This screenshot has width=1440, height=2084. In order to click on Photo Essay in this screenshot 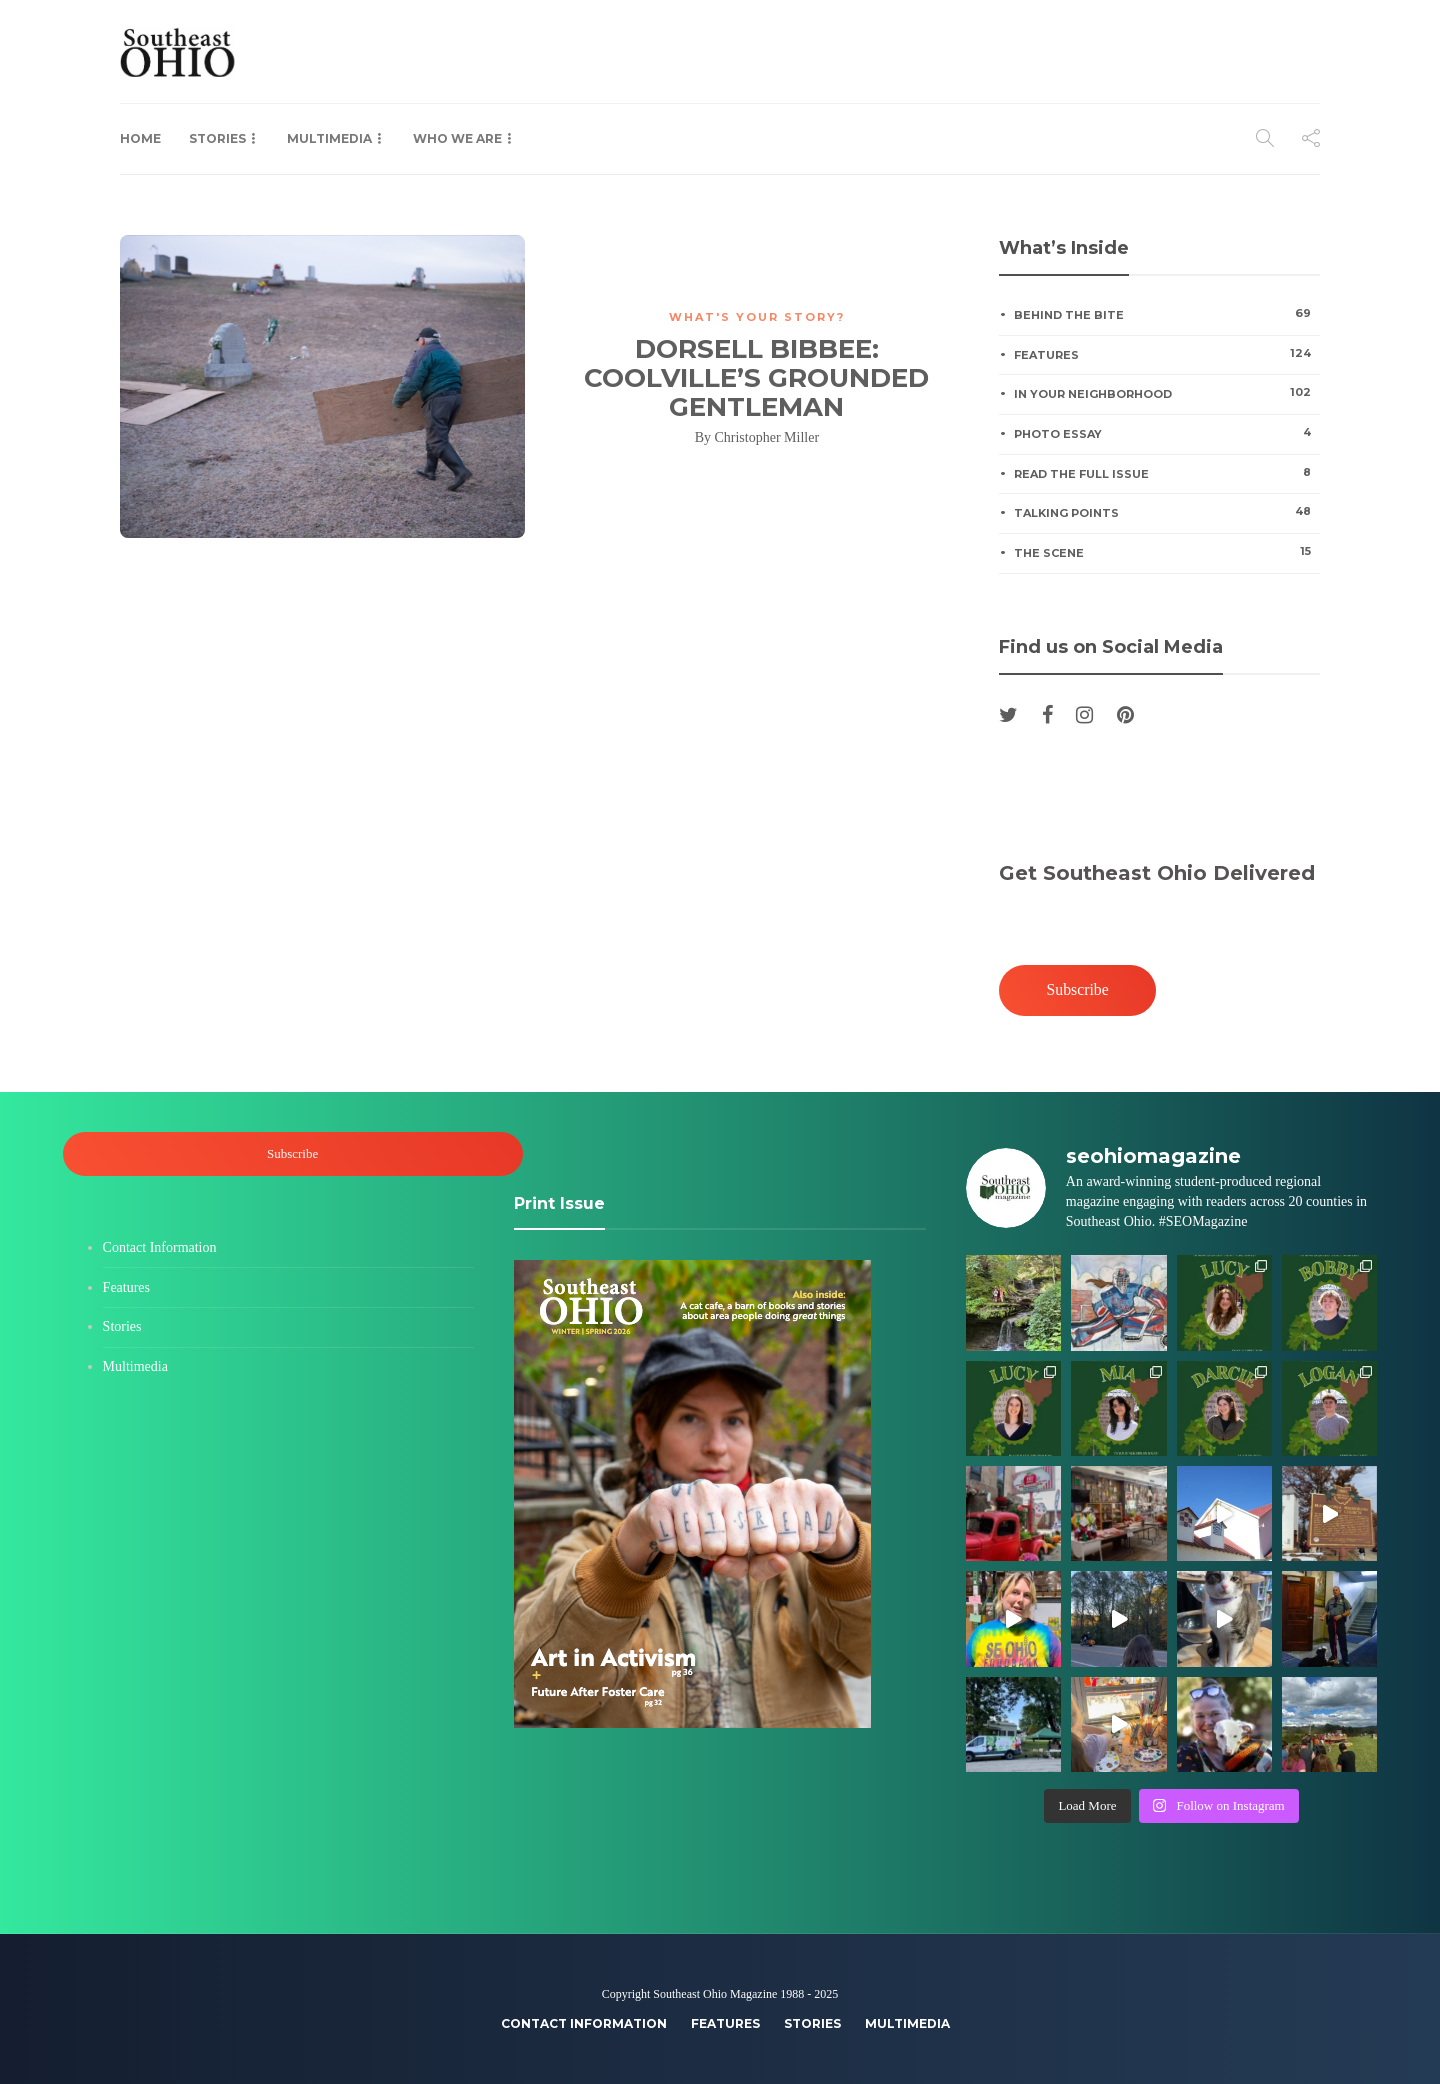, I will do `click(1166, 433)`.